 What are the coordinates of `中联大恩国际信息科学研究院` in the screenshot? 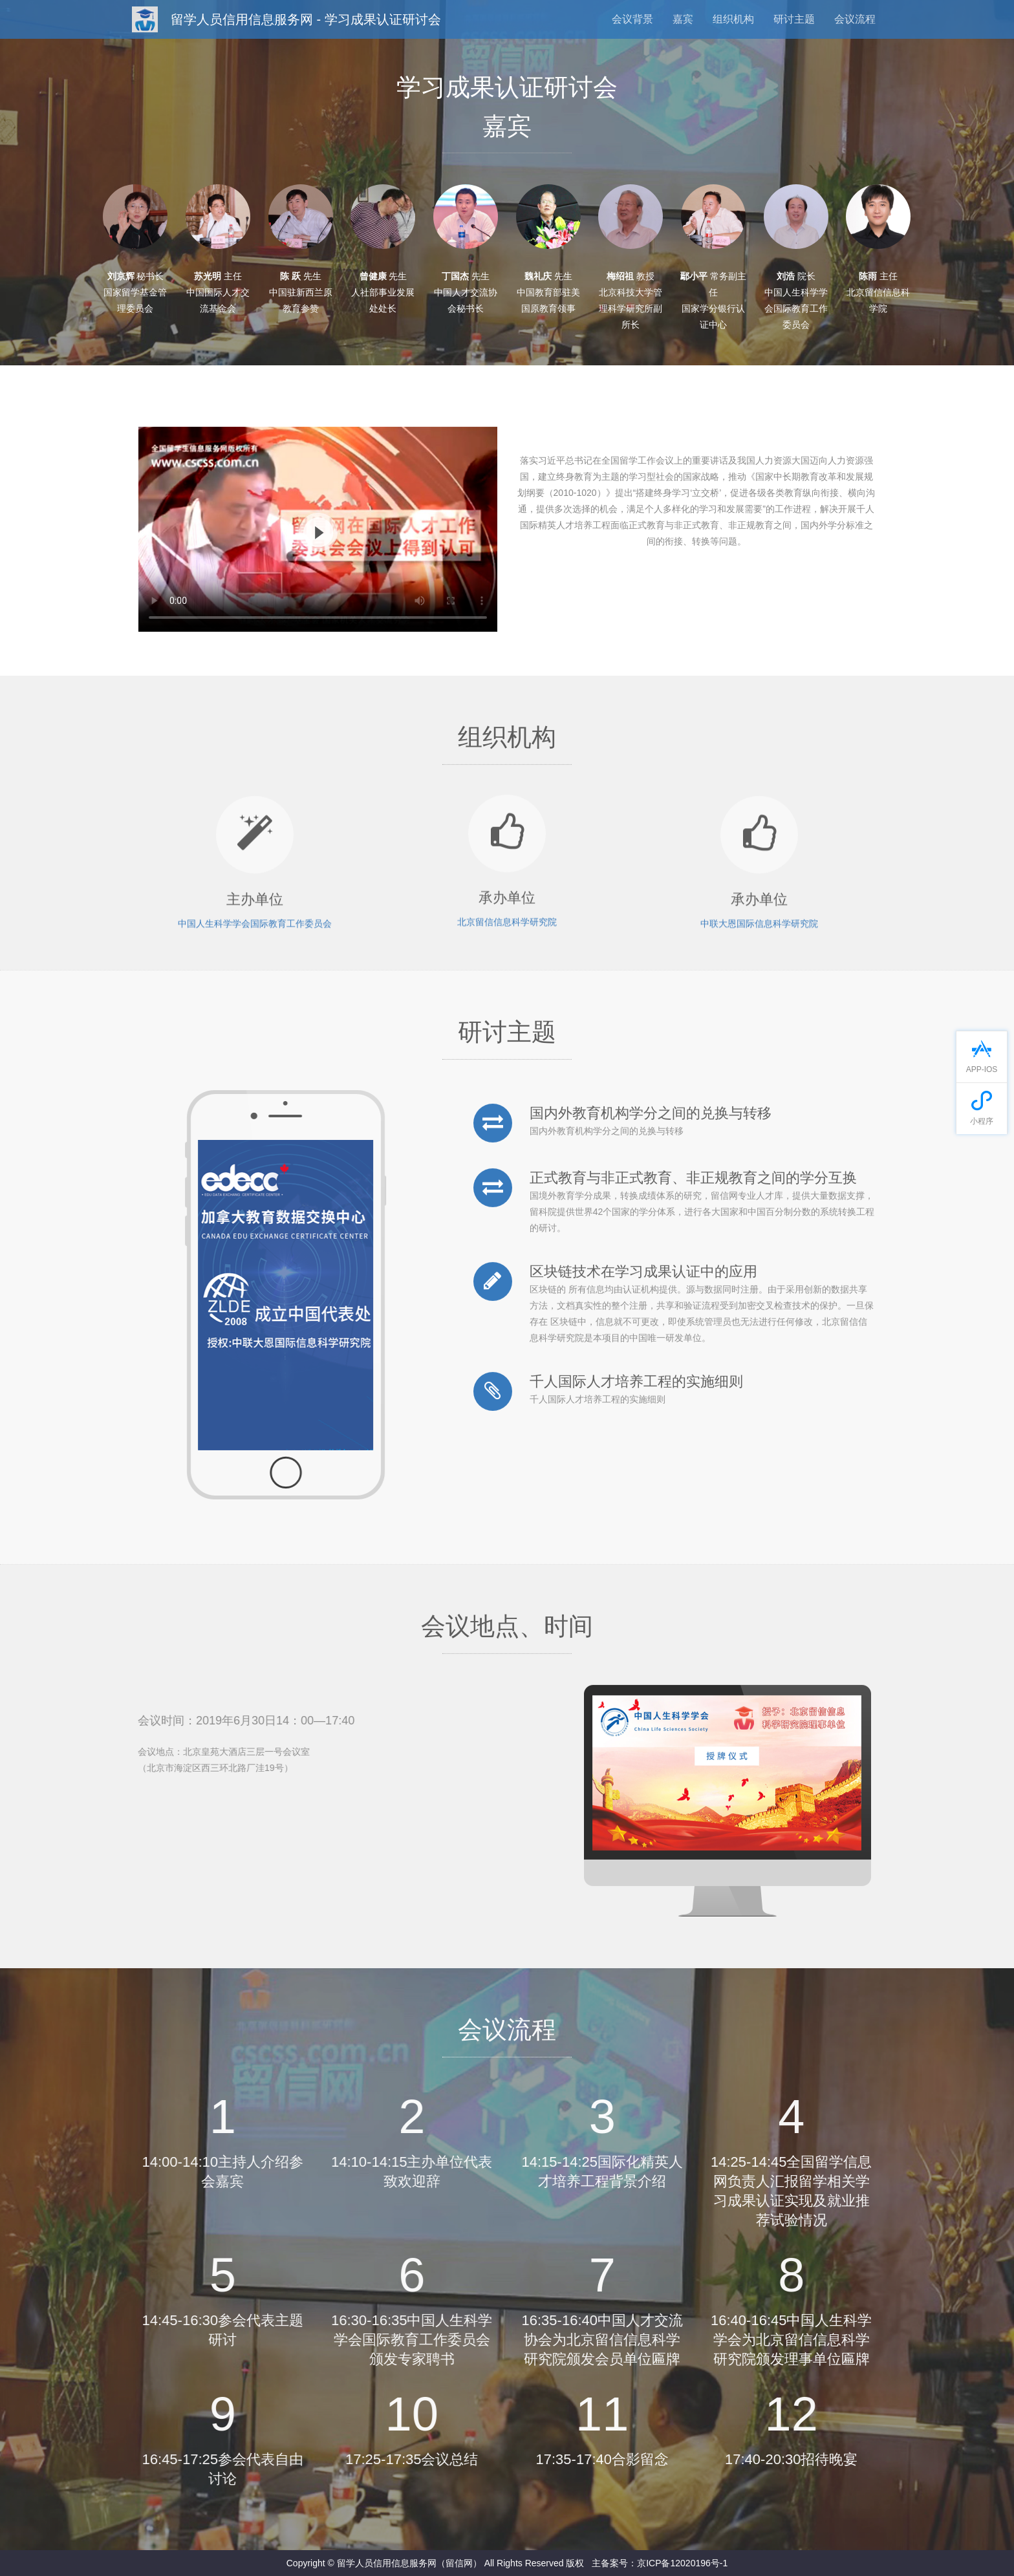 It's located at (759, 932).